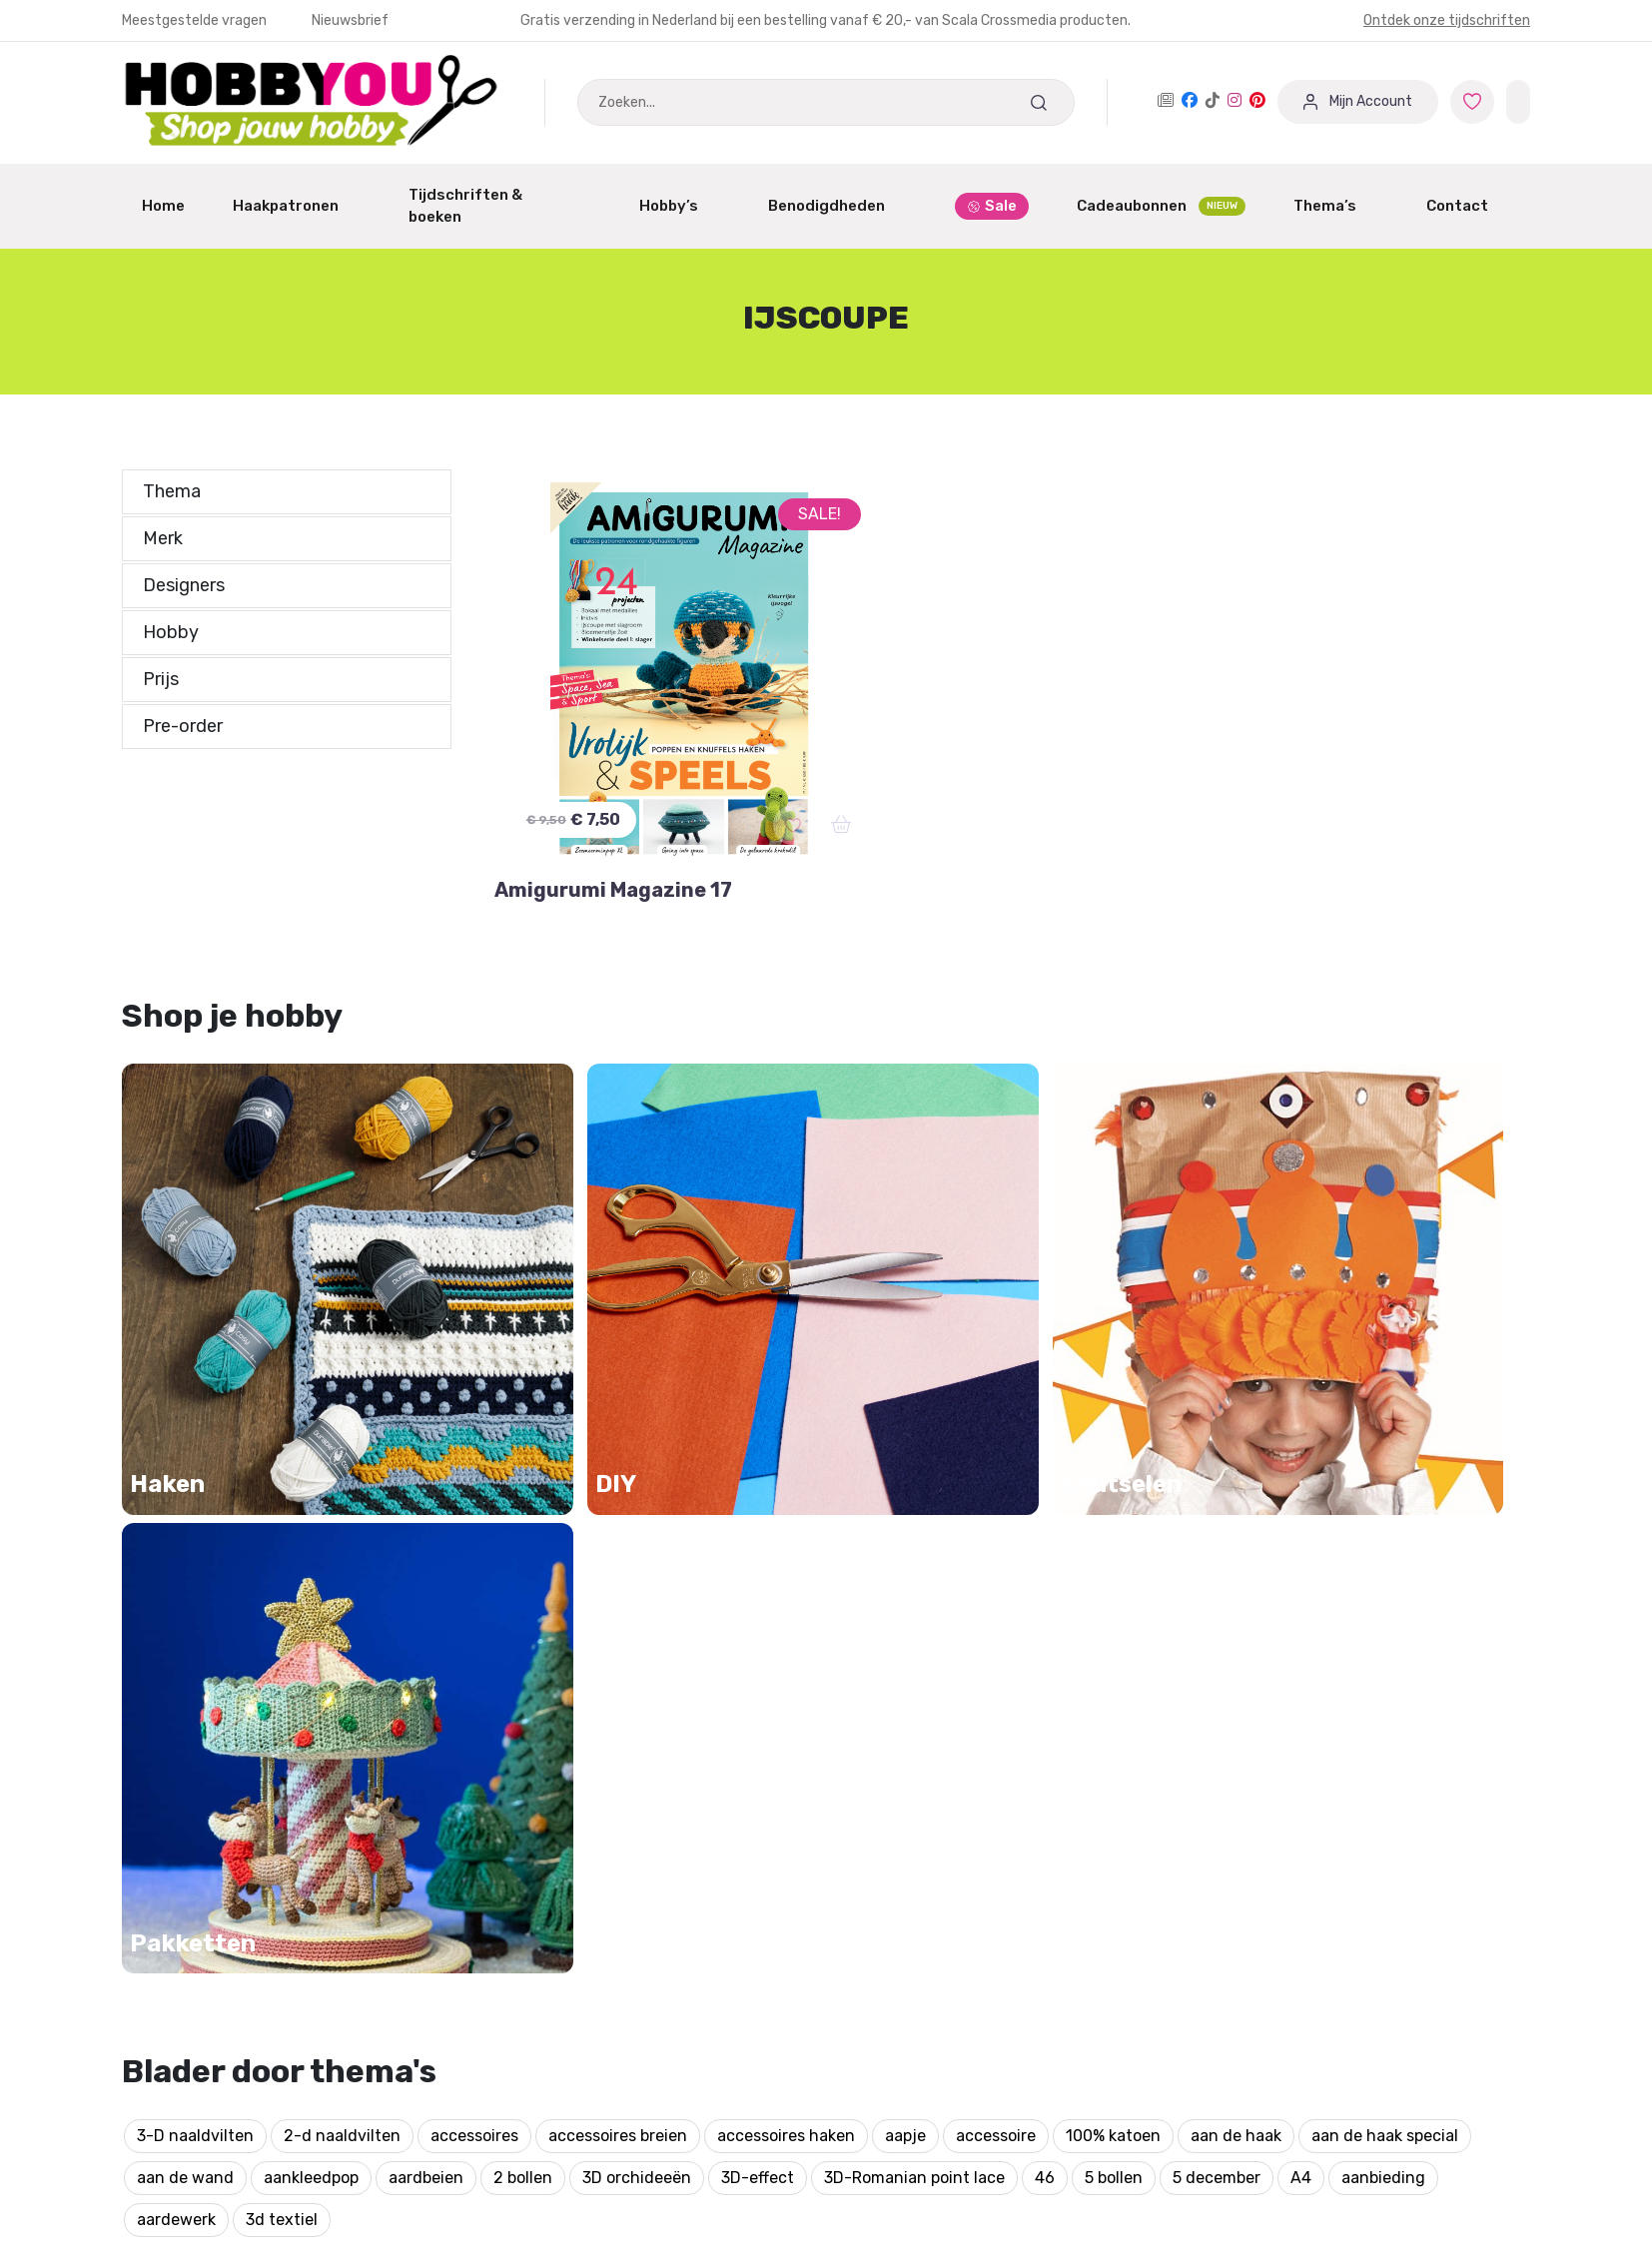  Describe the element at coordinates (1383, 1549) in the screenshot. I see `aanbieding` at that location.